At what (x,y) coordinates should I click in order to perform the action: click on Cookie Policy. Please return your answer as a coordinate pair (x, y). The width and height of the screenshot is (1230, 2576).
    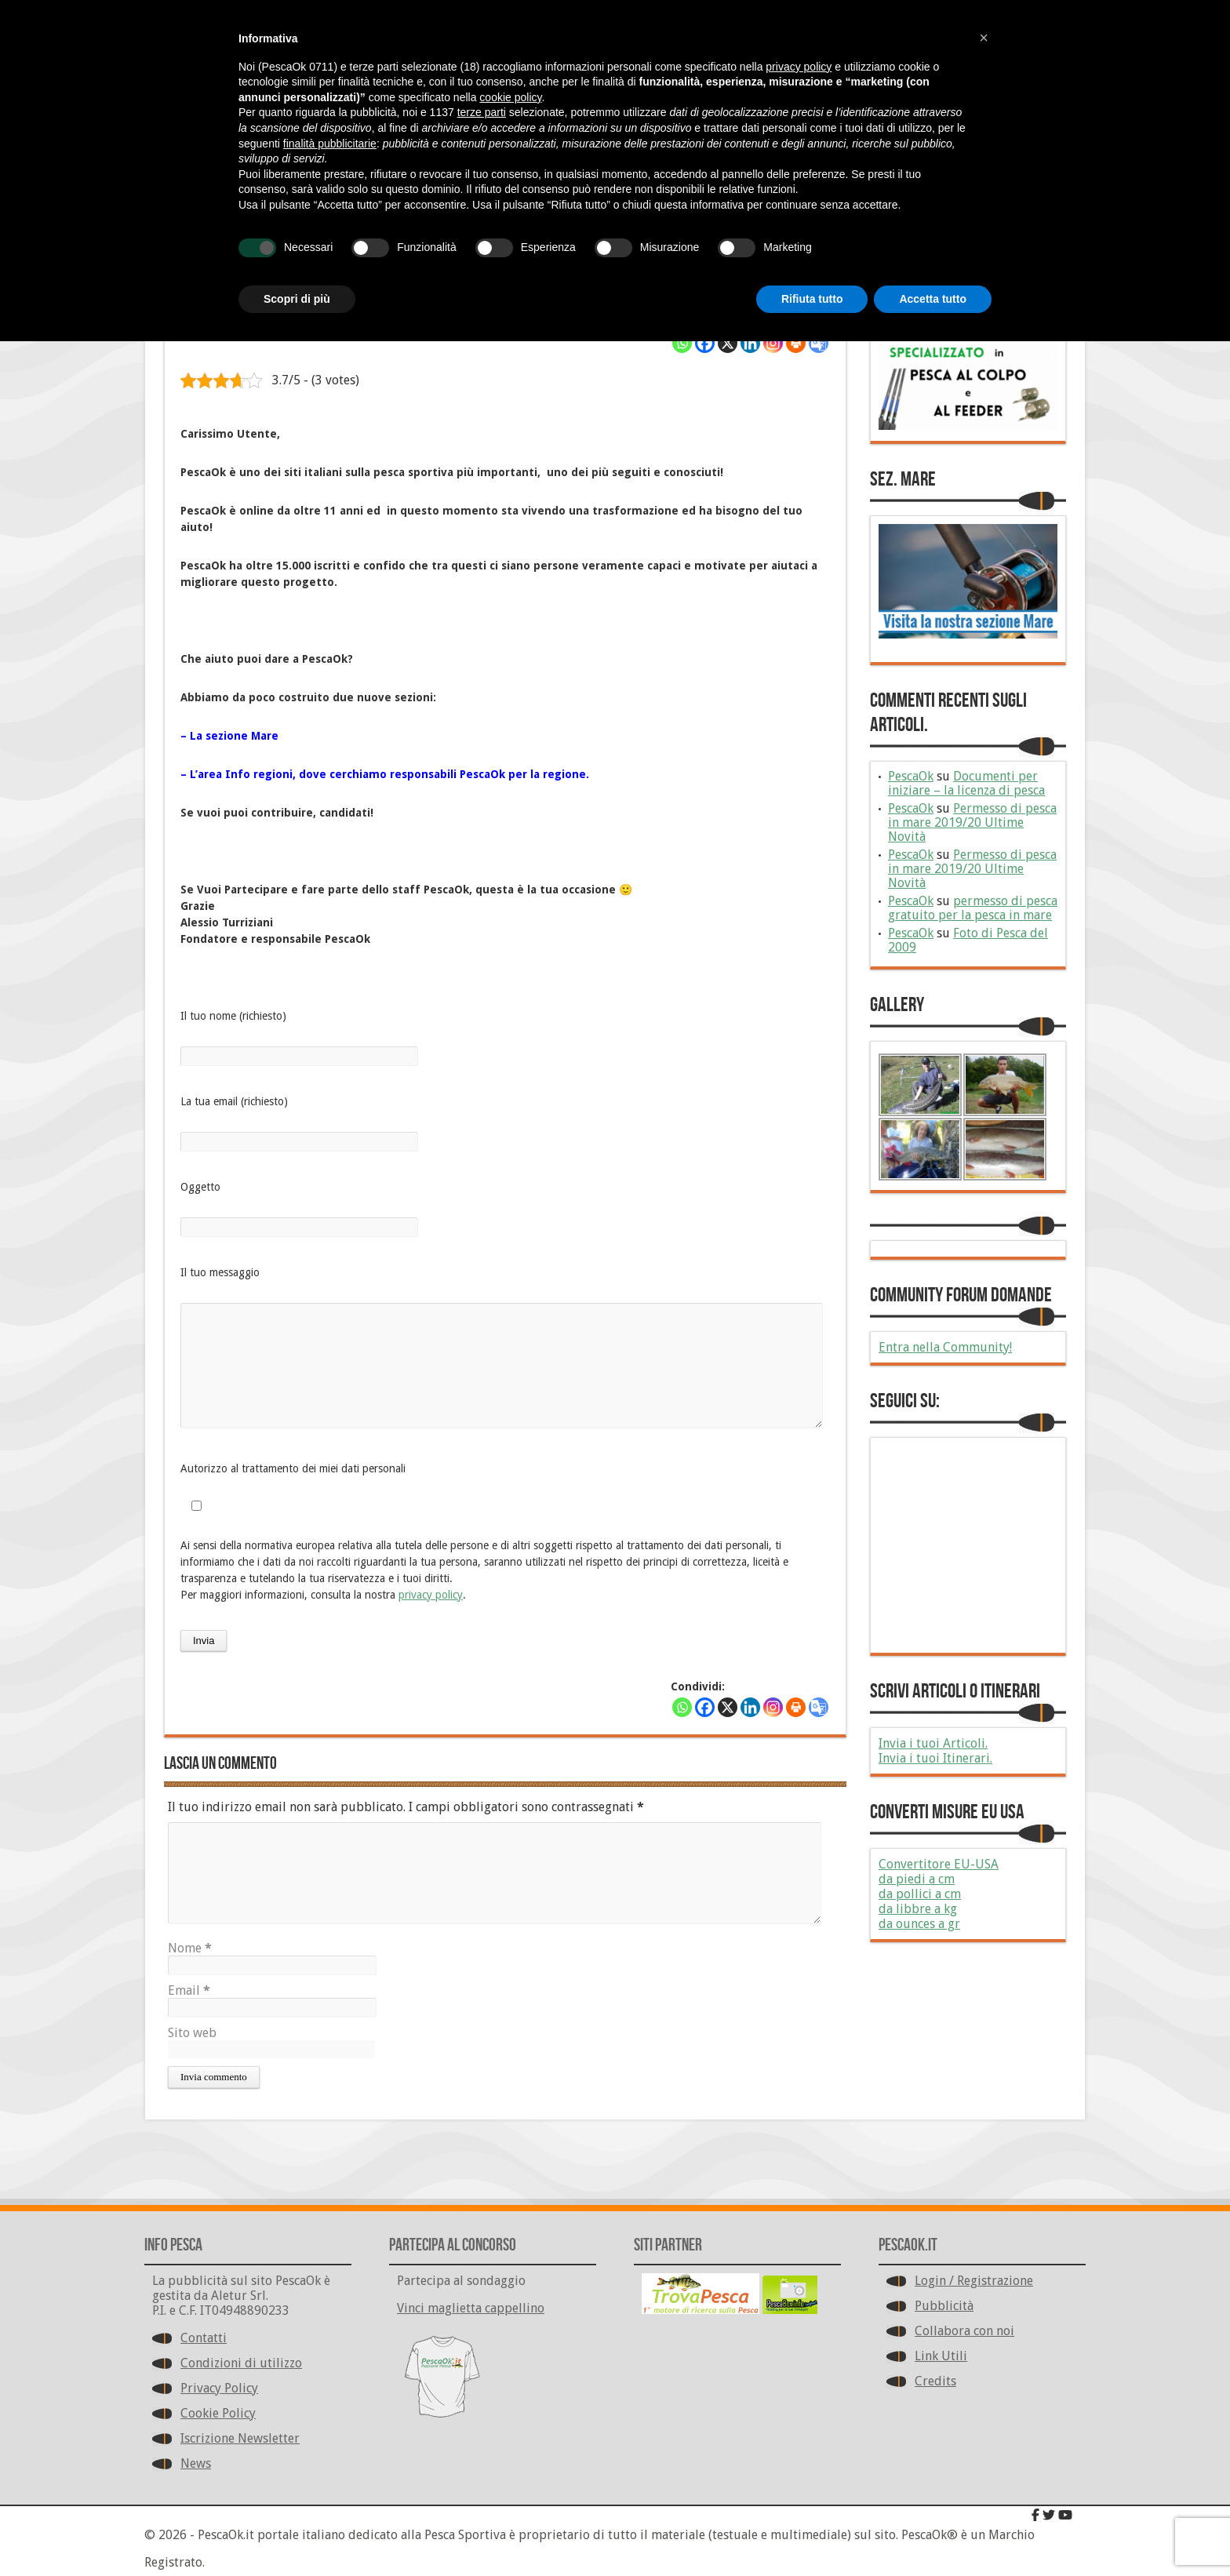
    Looking at the image, I should click on (218, 2413).